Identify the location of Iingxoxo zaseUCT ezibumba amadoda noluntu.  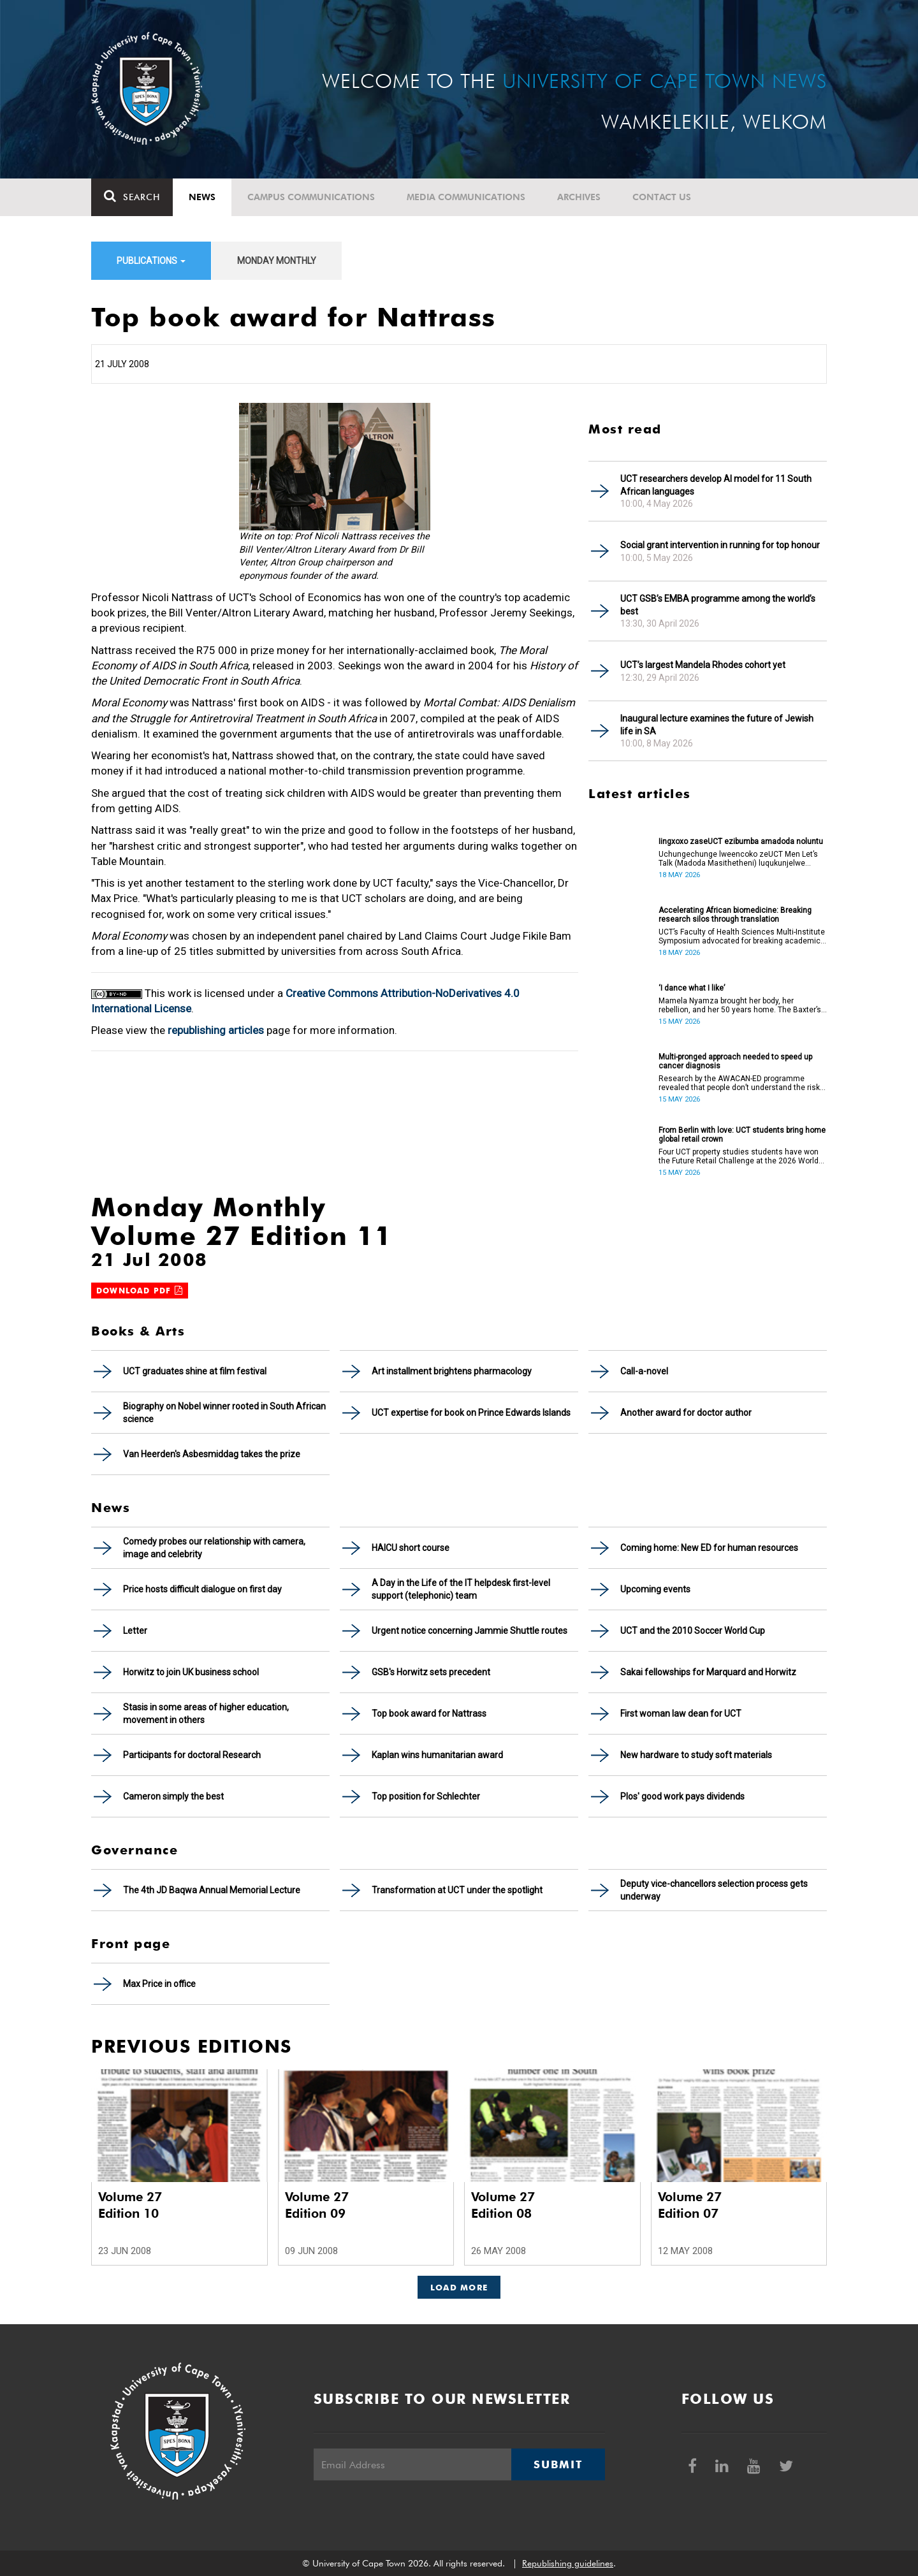
(741, 841).